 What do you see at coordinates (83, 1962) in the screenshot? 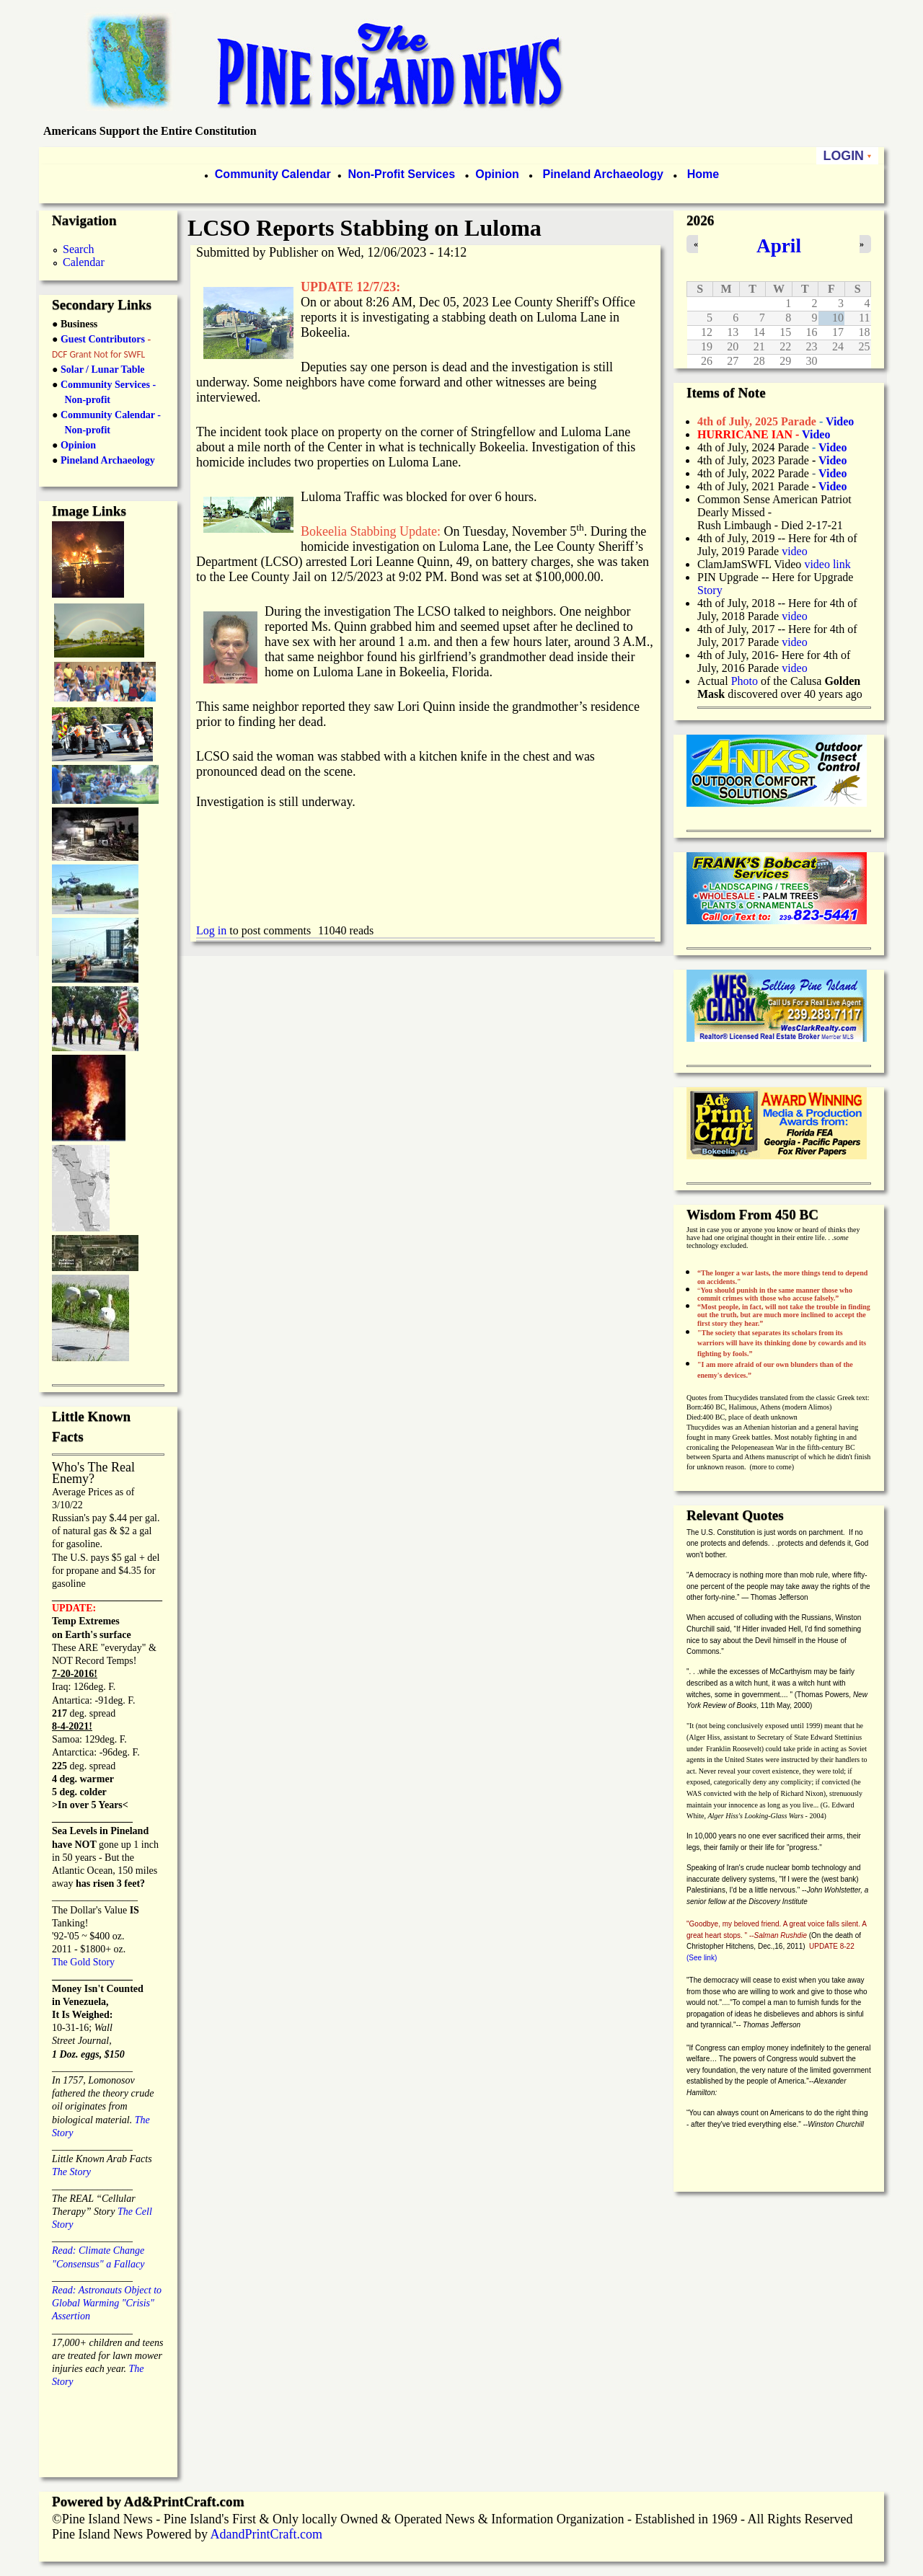
I see `The Gold Story` at bounding box center [83, 1962].